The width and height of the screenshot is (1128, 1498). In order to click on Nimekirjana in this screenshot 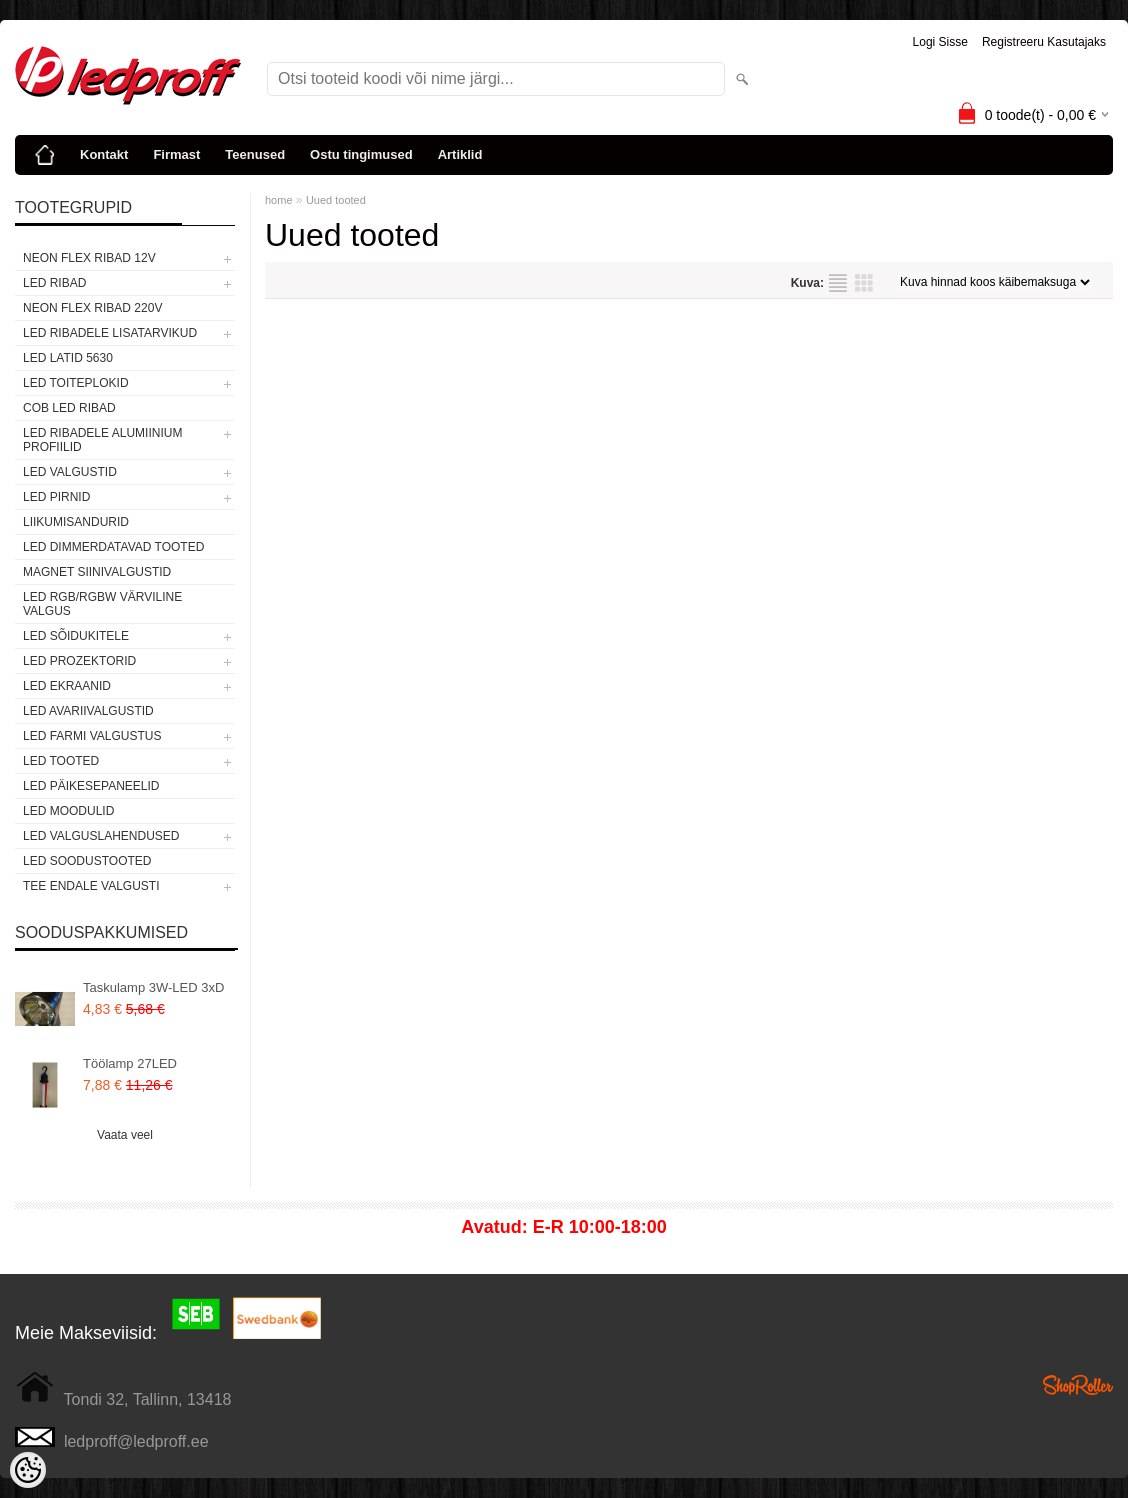, I will do `click(838, 283)`.